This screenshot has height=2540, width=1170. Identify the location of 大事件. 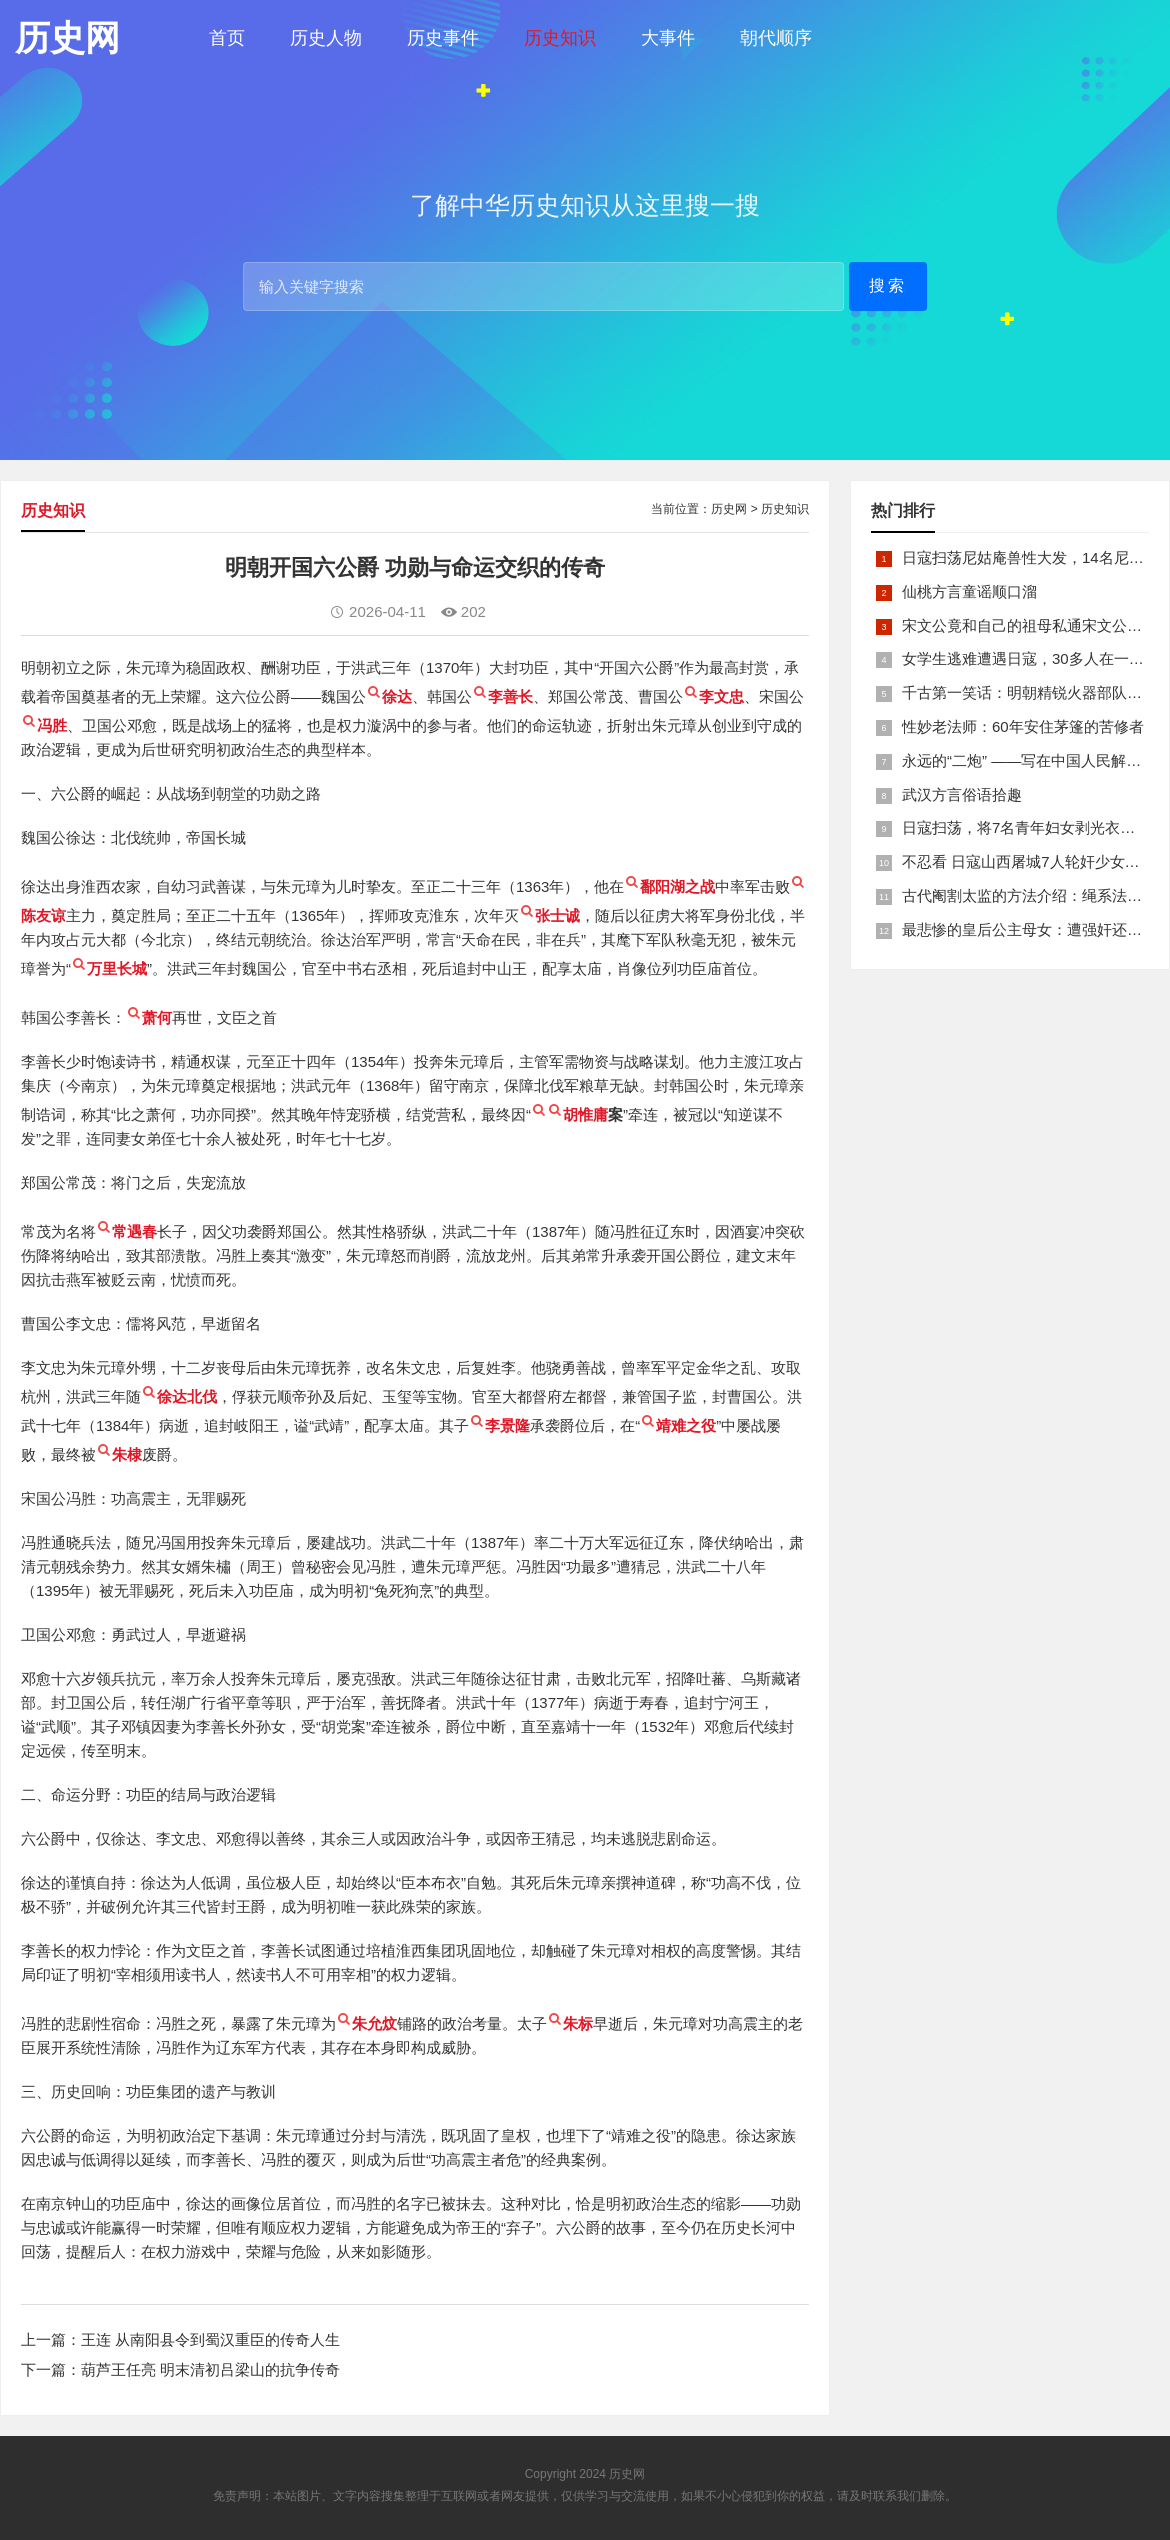
(668, 38).